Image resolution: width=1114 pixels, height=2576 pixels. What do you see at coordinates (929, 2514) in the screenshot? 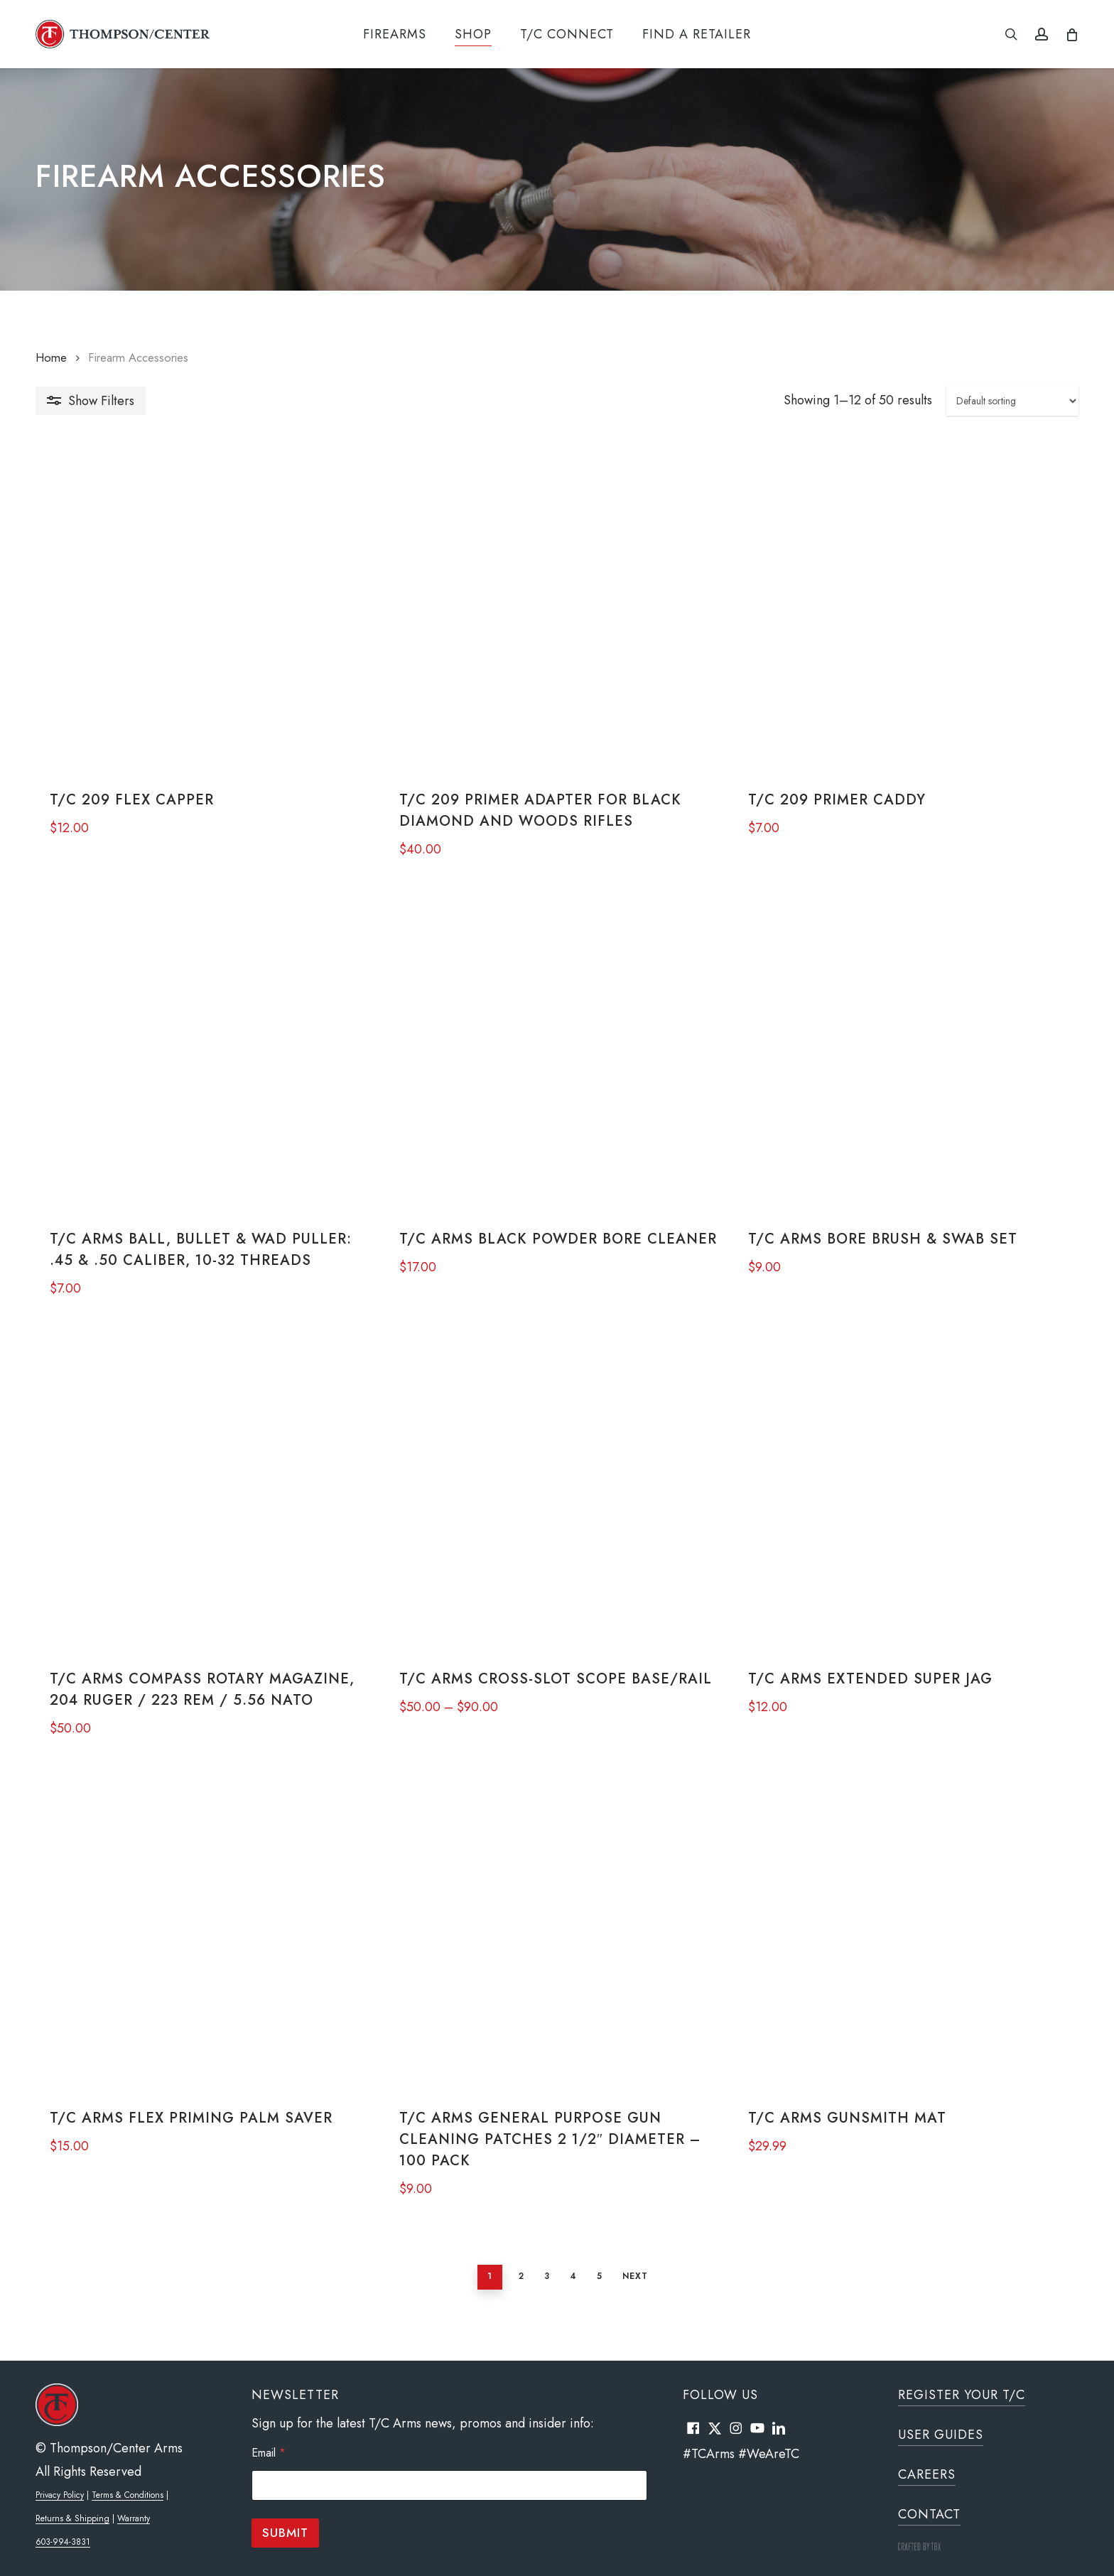
I see `Contact [button]` at bounding box center [929, 2514].